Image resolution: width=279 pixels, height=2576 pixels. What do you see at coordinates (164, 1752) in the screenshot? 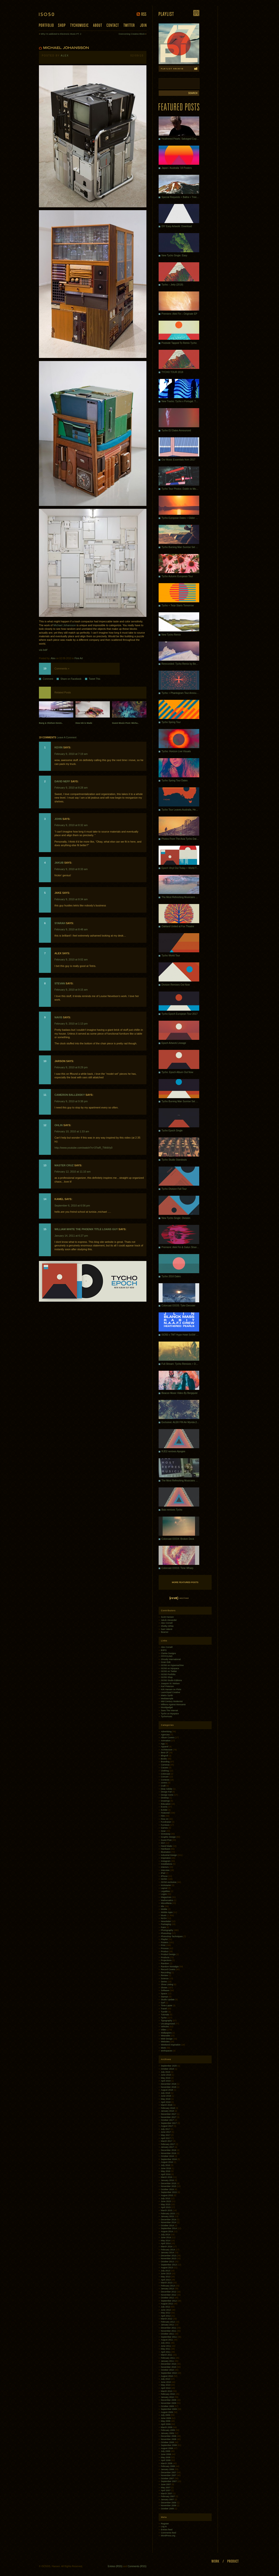
I see `Best Of` at bounding box center [164, 1752].